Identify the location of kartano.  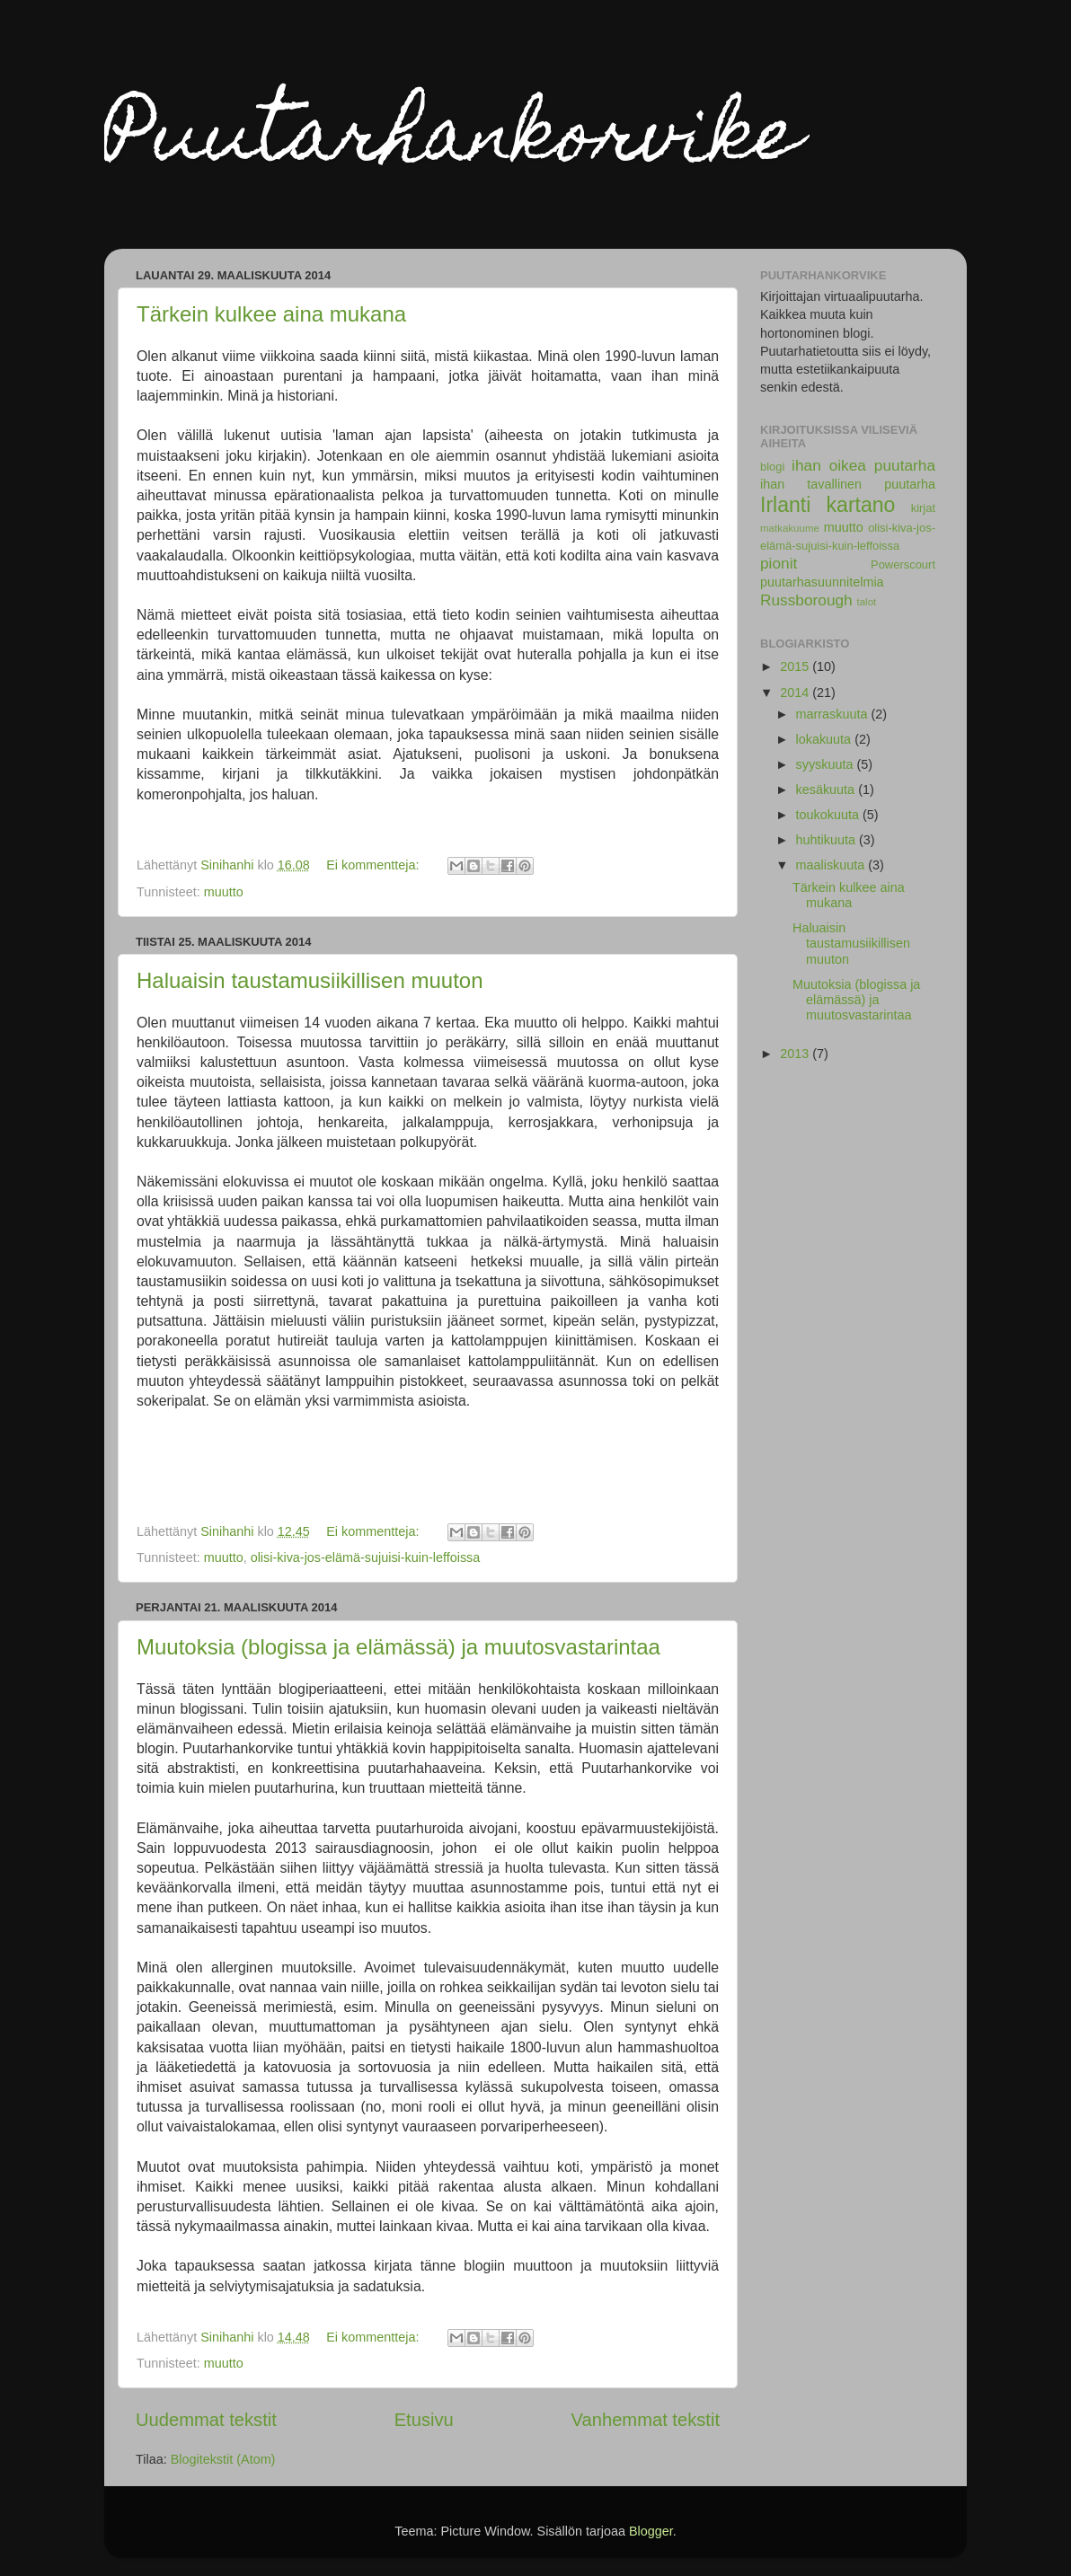
(861, 504).